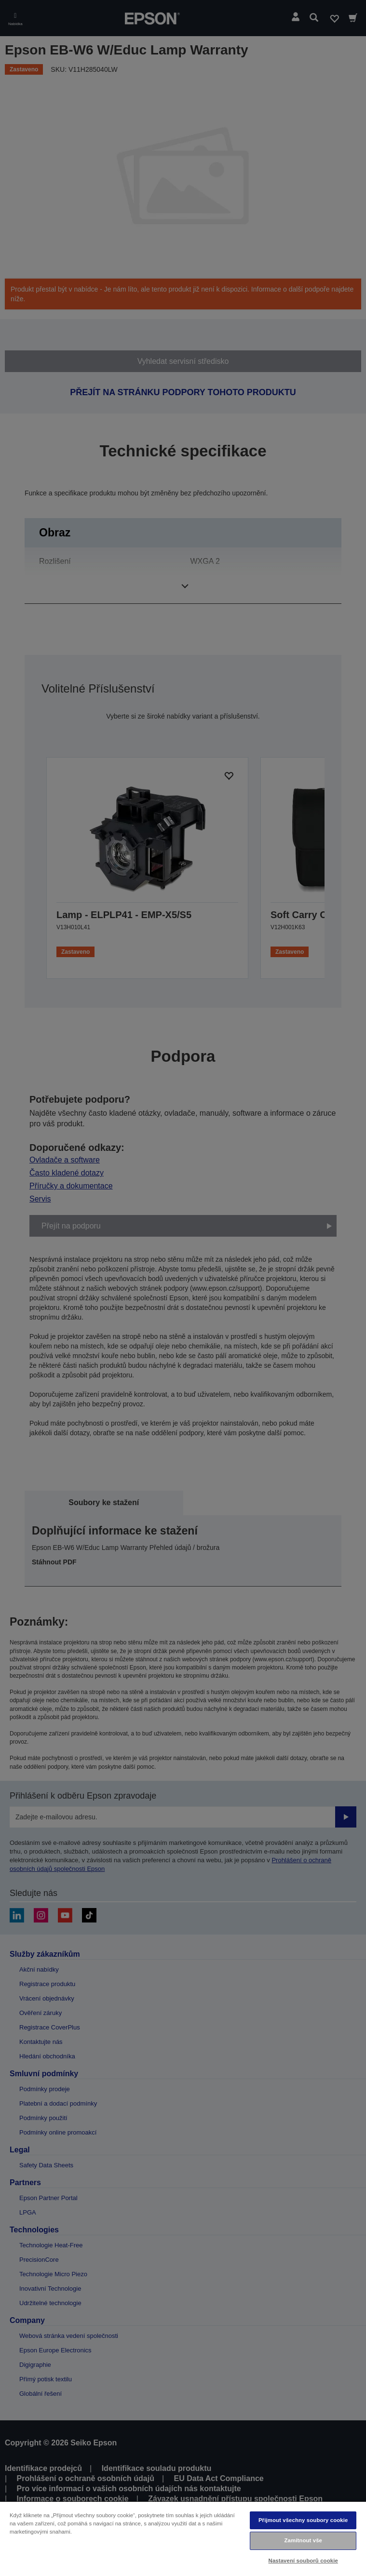 The width and height of the screenshot is (366, 2576). Describe the element at coordinates (183, 2538) in the screenshot. I see `[region]` at that location.